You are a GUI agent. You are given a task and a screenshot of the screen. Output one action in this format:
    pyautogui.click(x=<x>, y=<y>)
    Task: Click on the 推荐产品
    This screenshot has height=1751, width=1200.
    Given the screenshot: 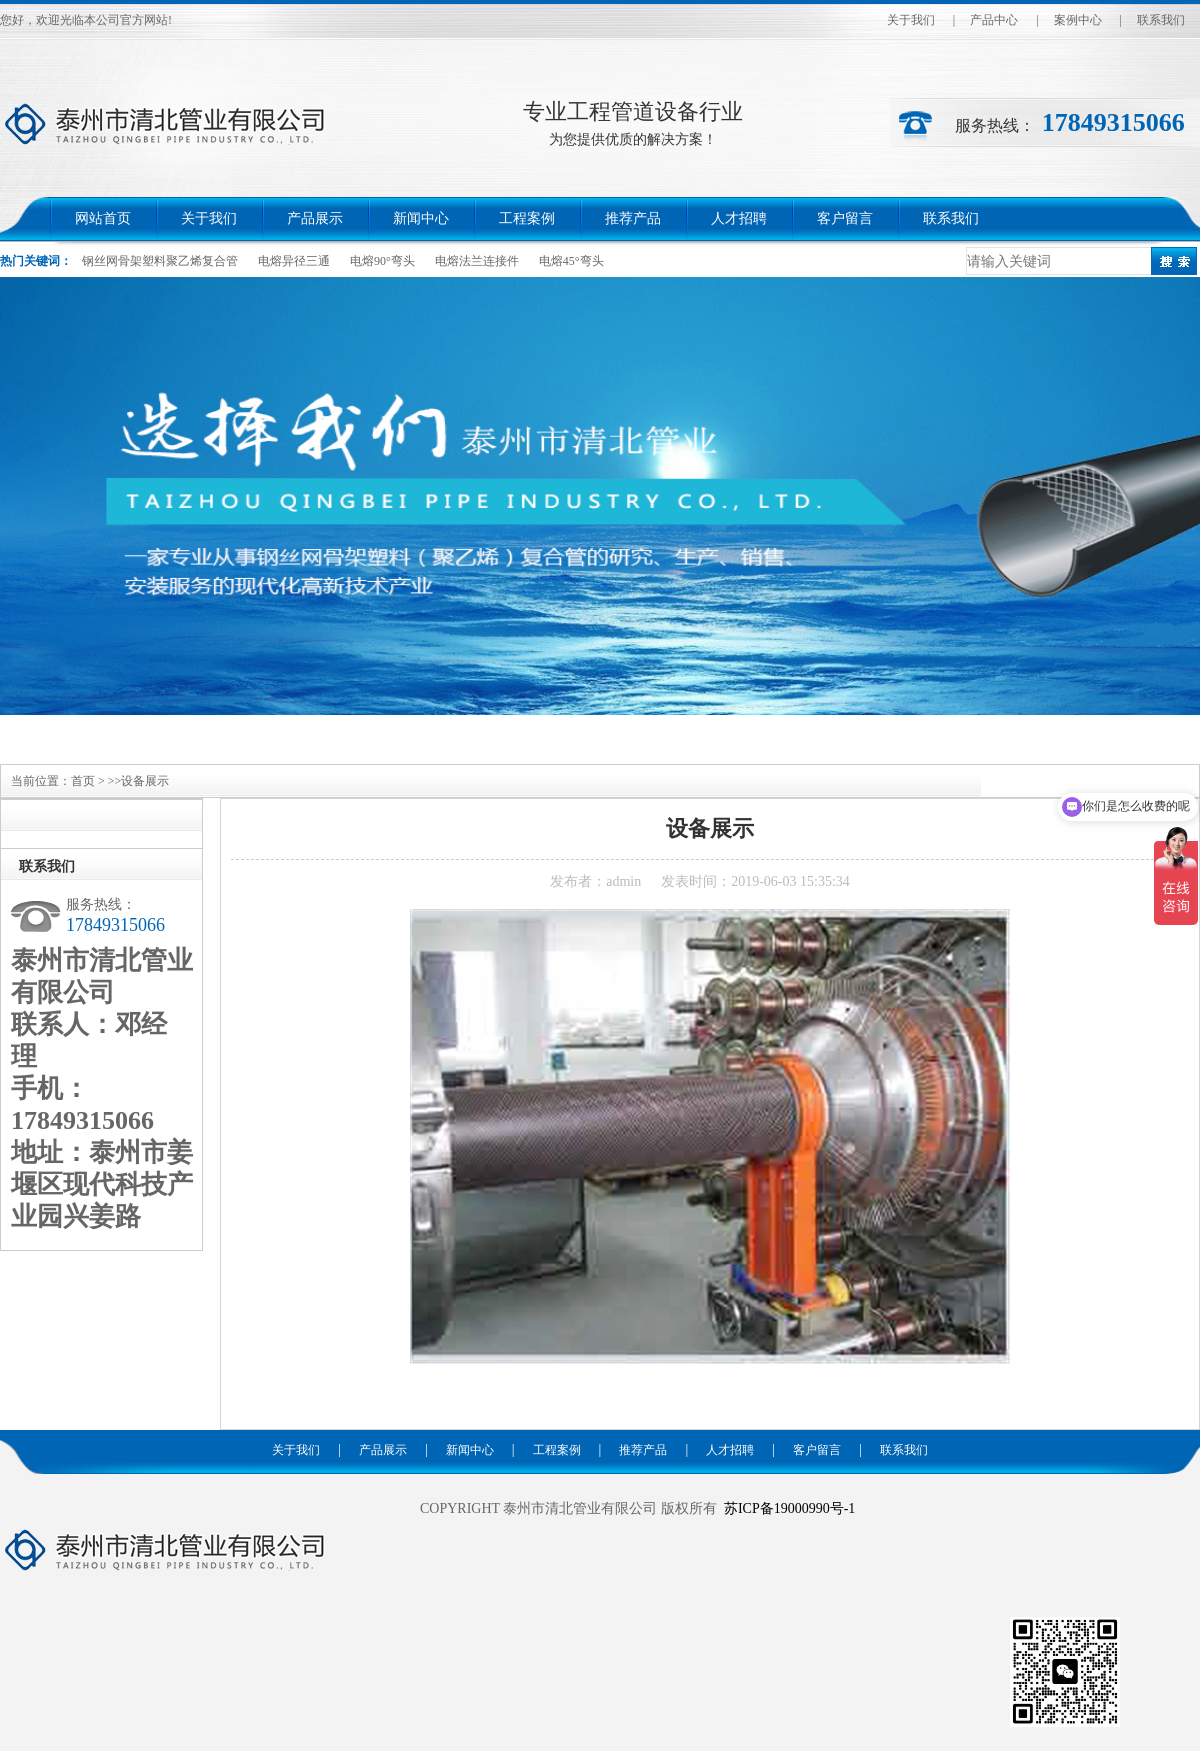 What is the action you would take?
    pyautogui.click(x=633, y=218)
    